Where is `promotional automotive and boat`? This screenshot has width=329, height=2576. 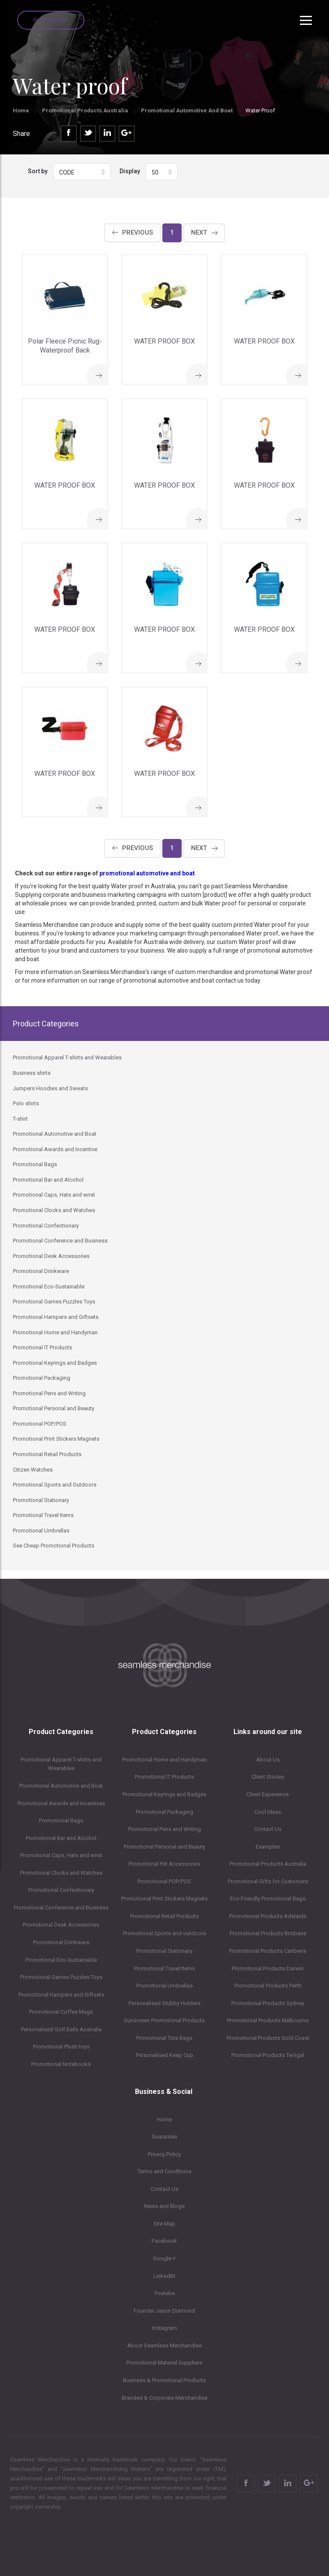
promotional automotive and boat is located at coordinates (147, 873).